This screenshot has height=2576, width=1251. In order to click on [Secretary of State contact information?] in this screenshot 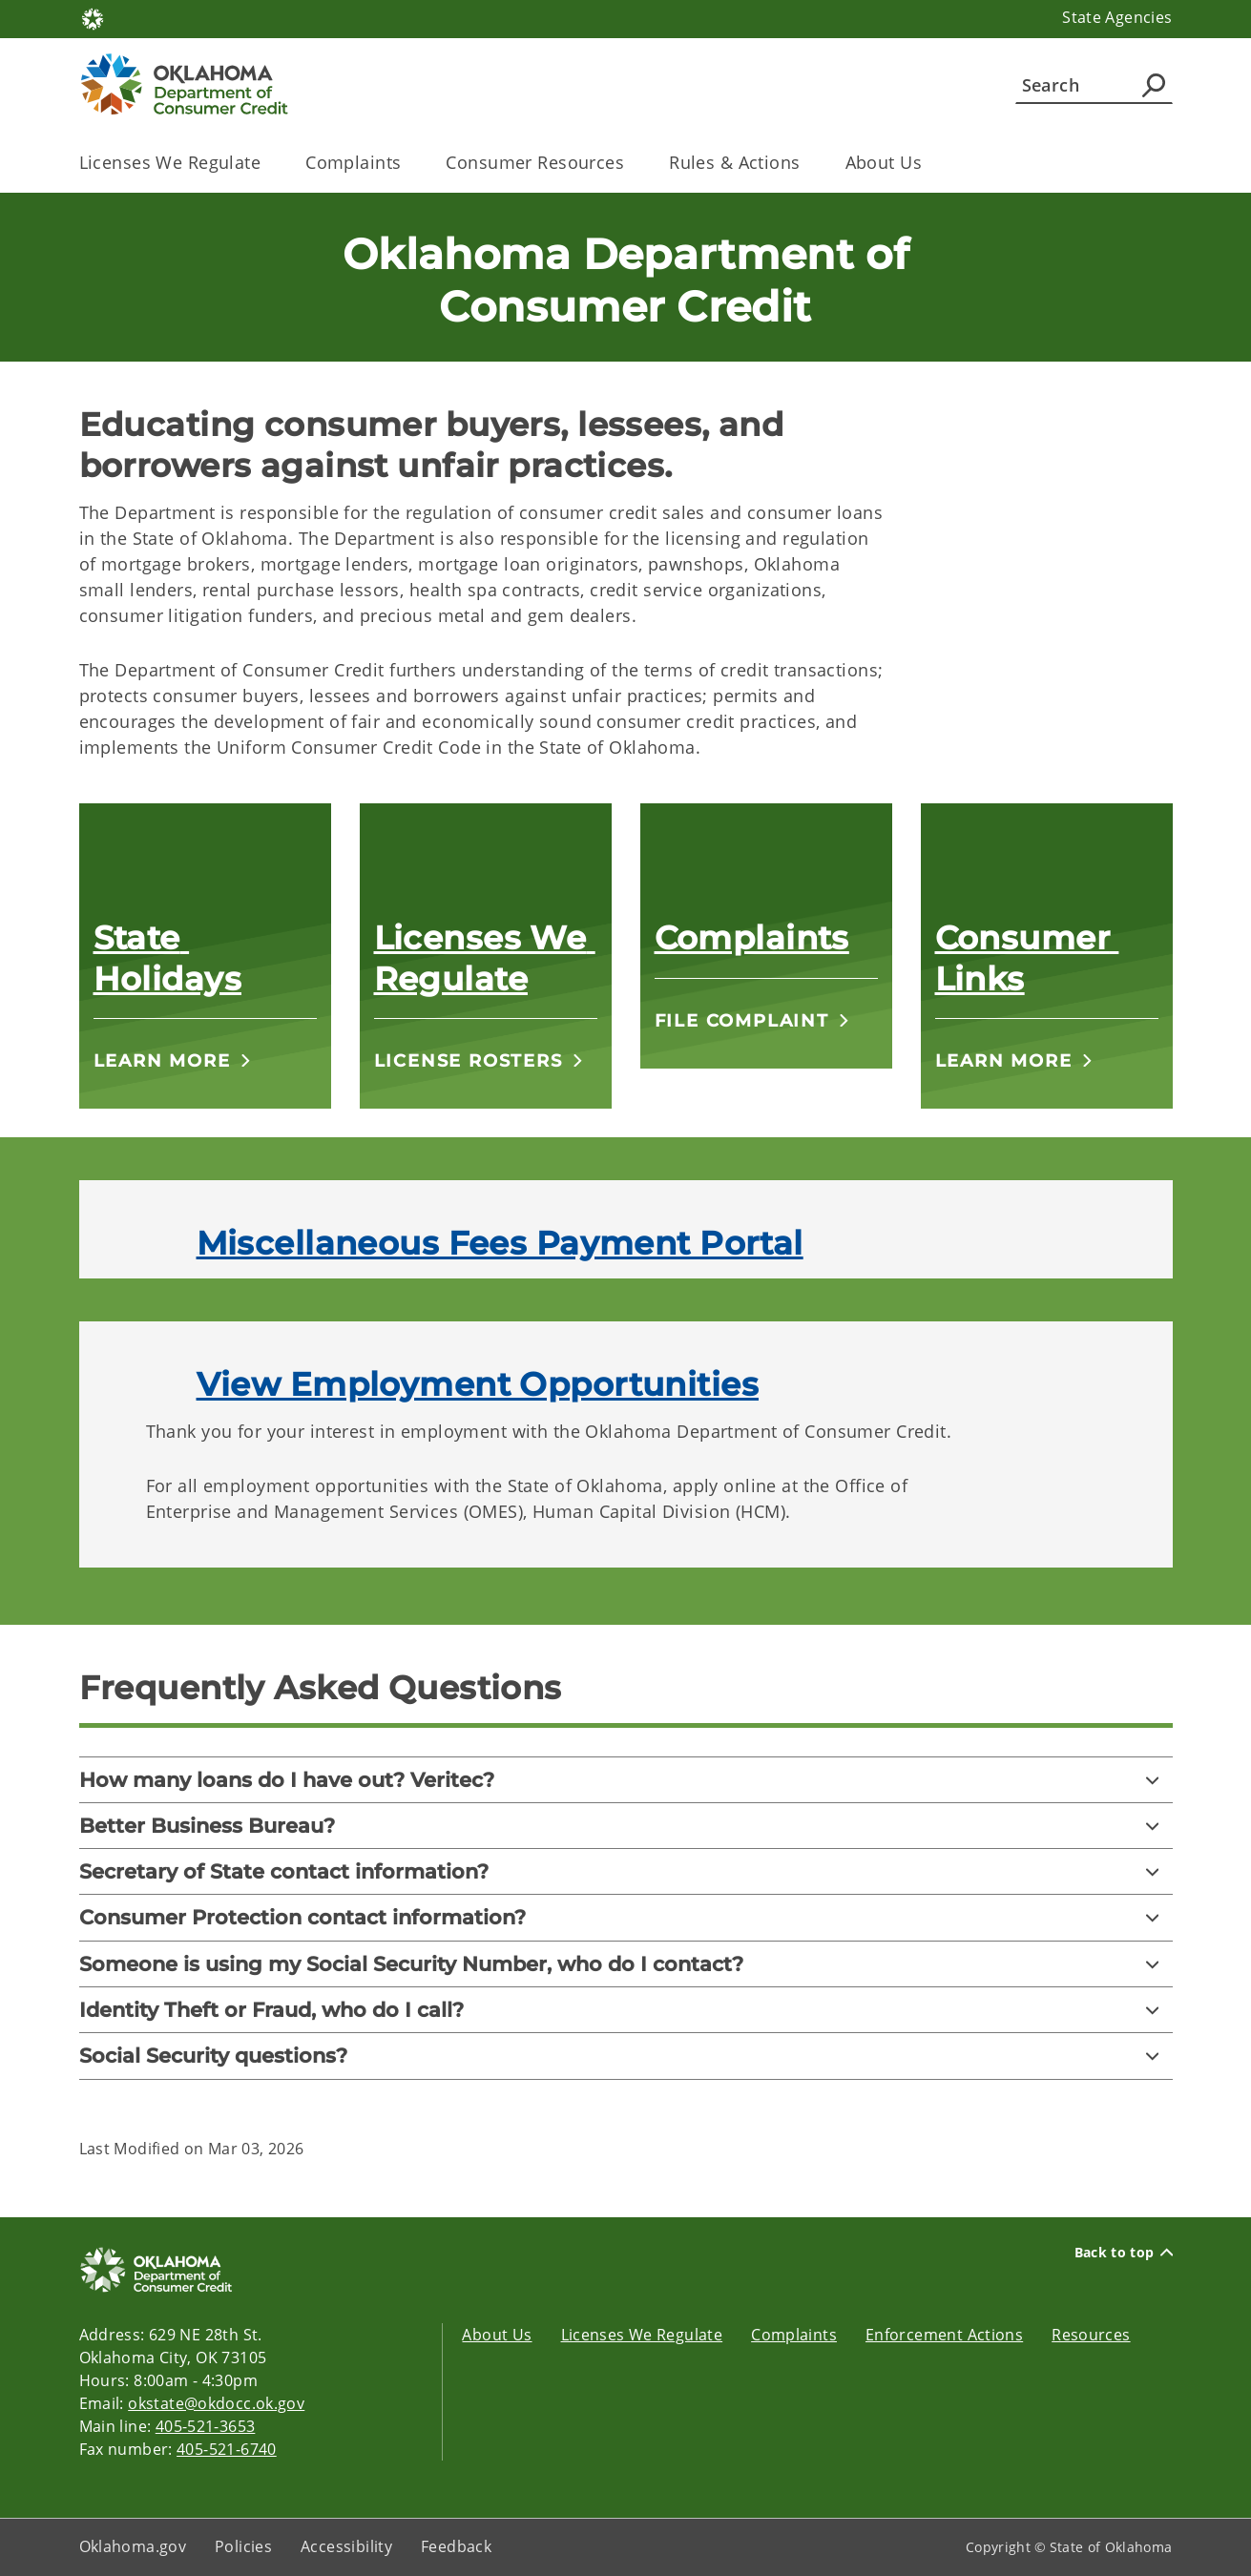, I will do `click(626, 1871)`.